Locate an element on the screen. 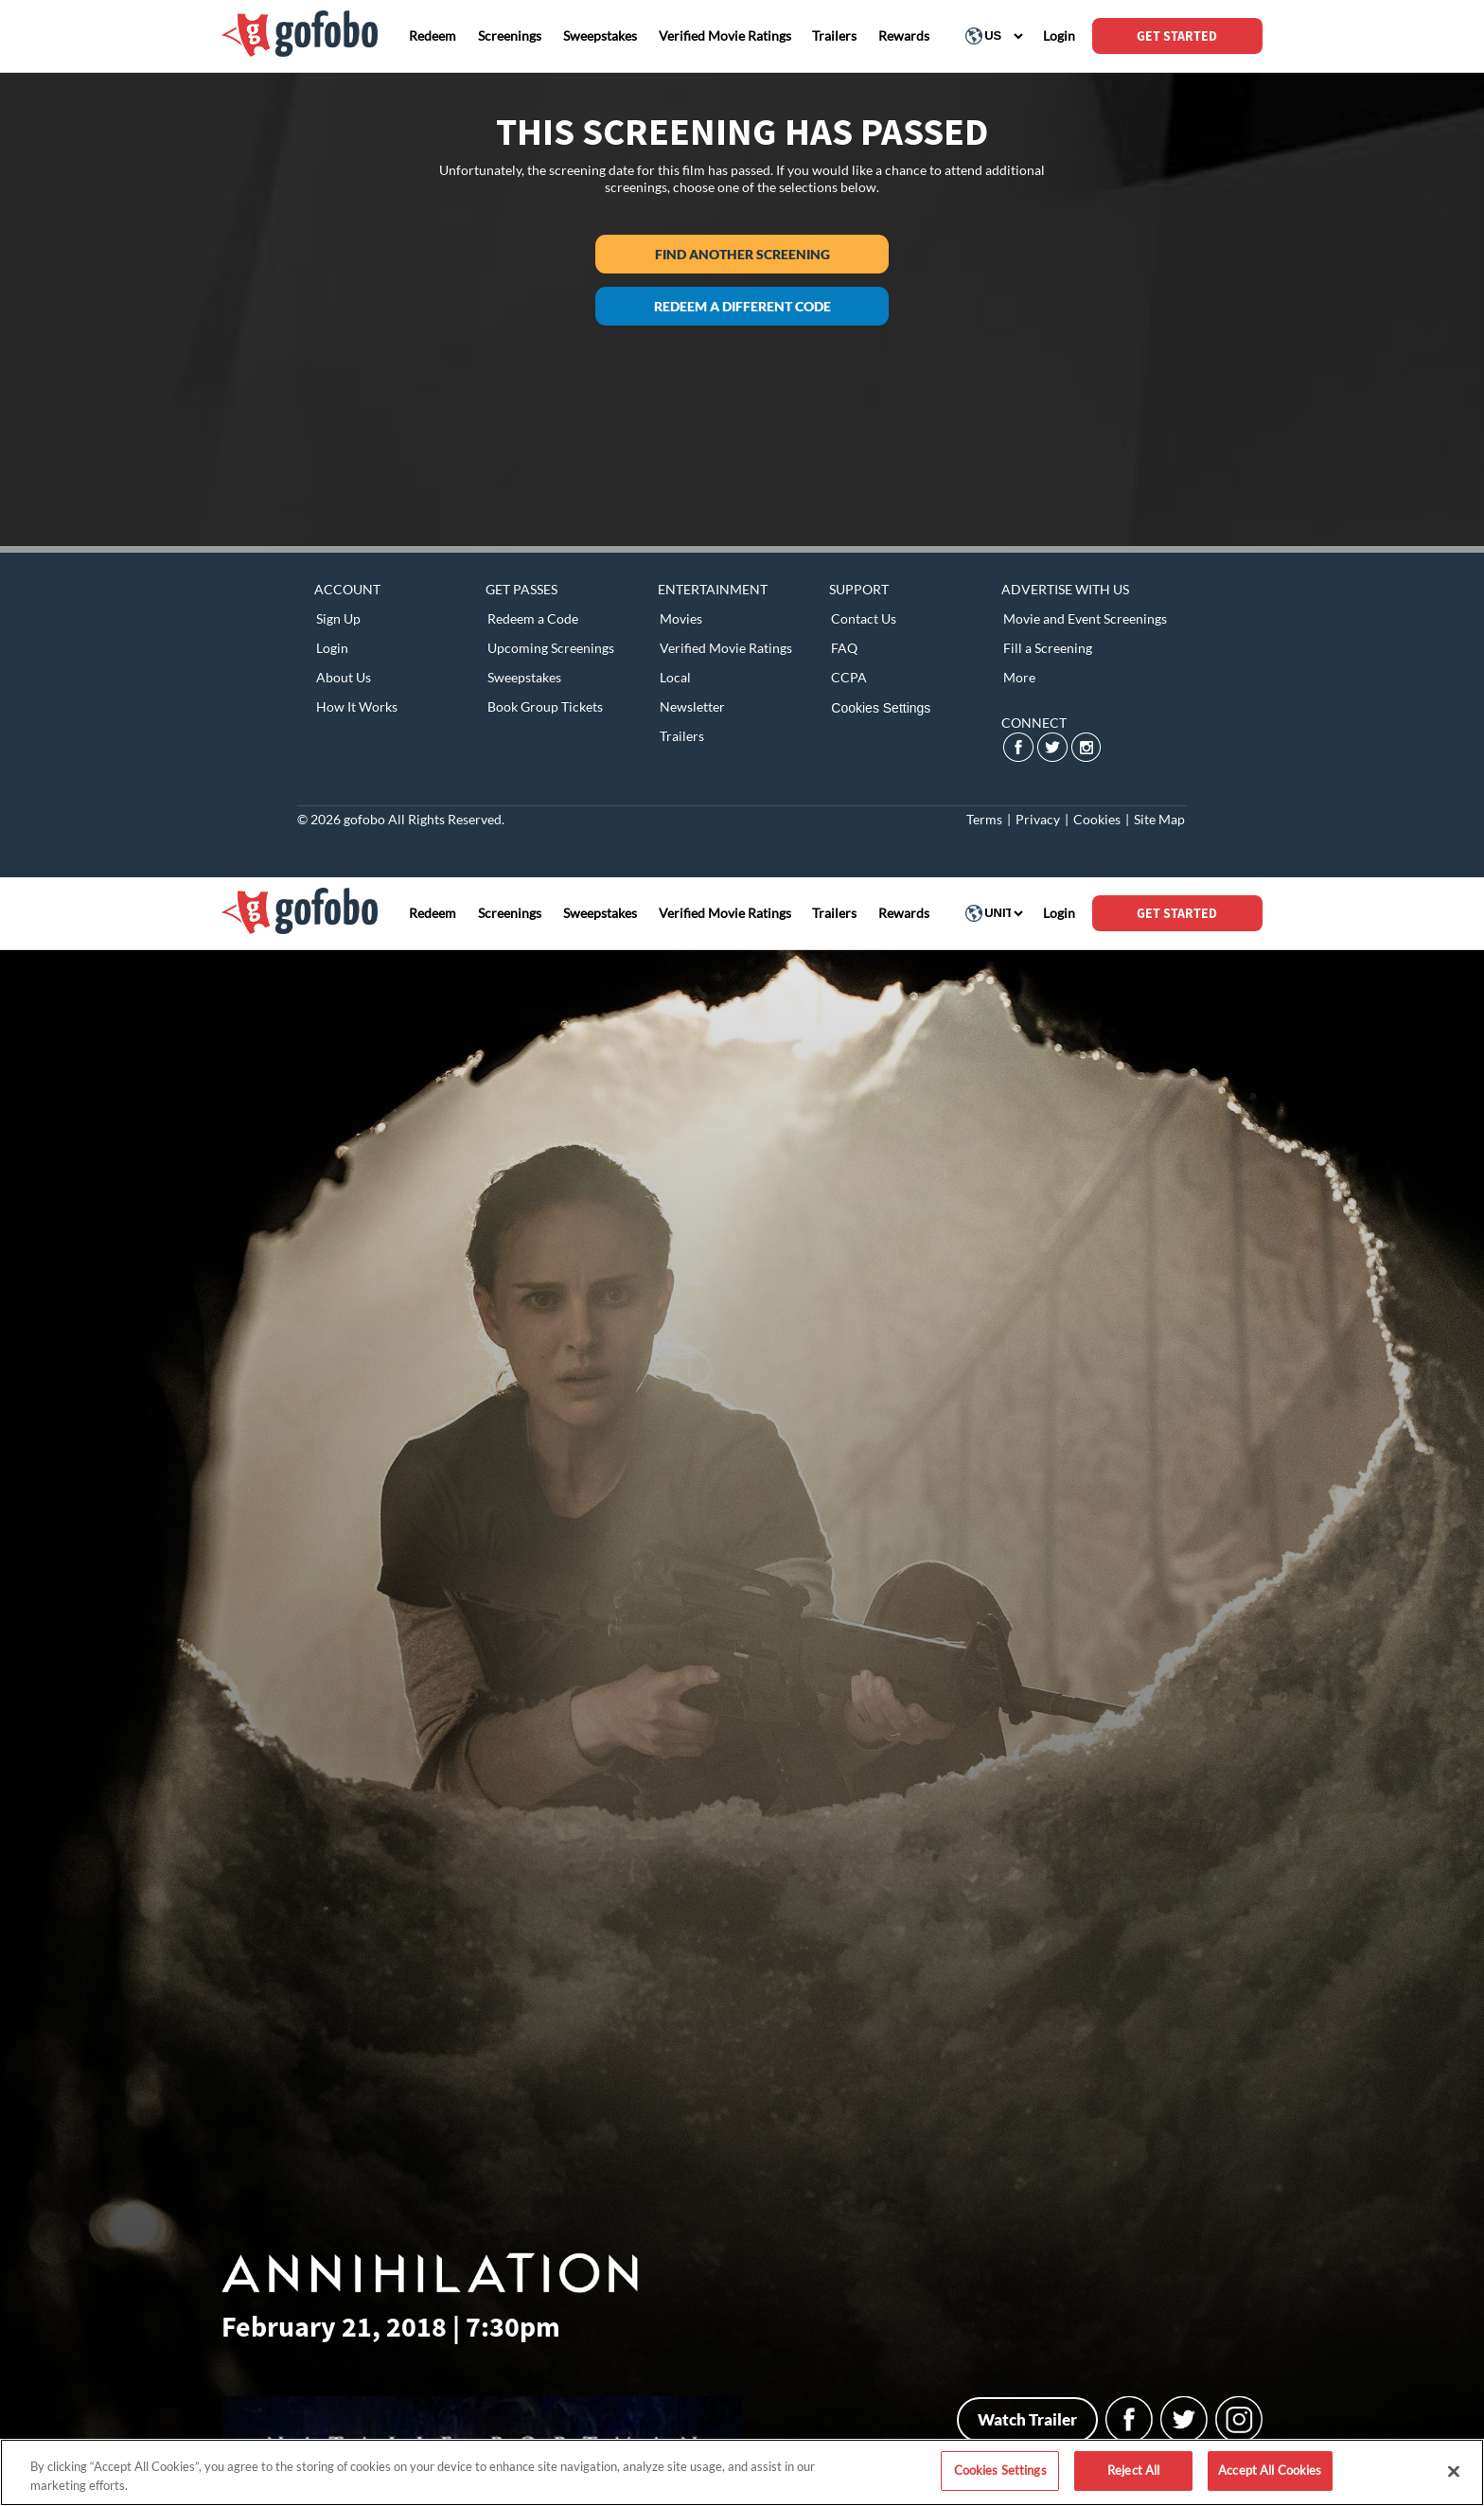 Image resolution: width=1484 pixels, height=2506 pixels. Trailers is located at coordinates (682, 736).